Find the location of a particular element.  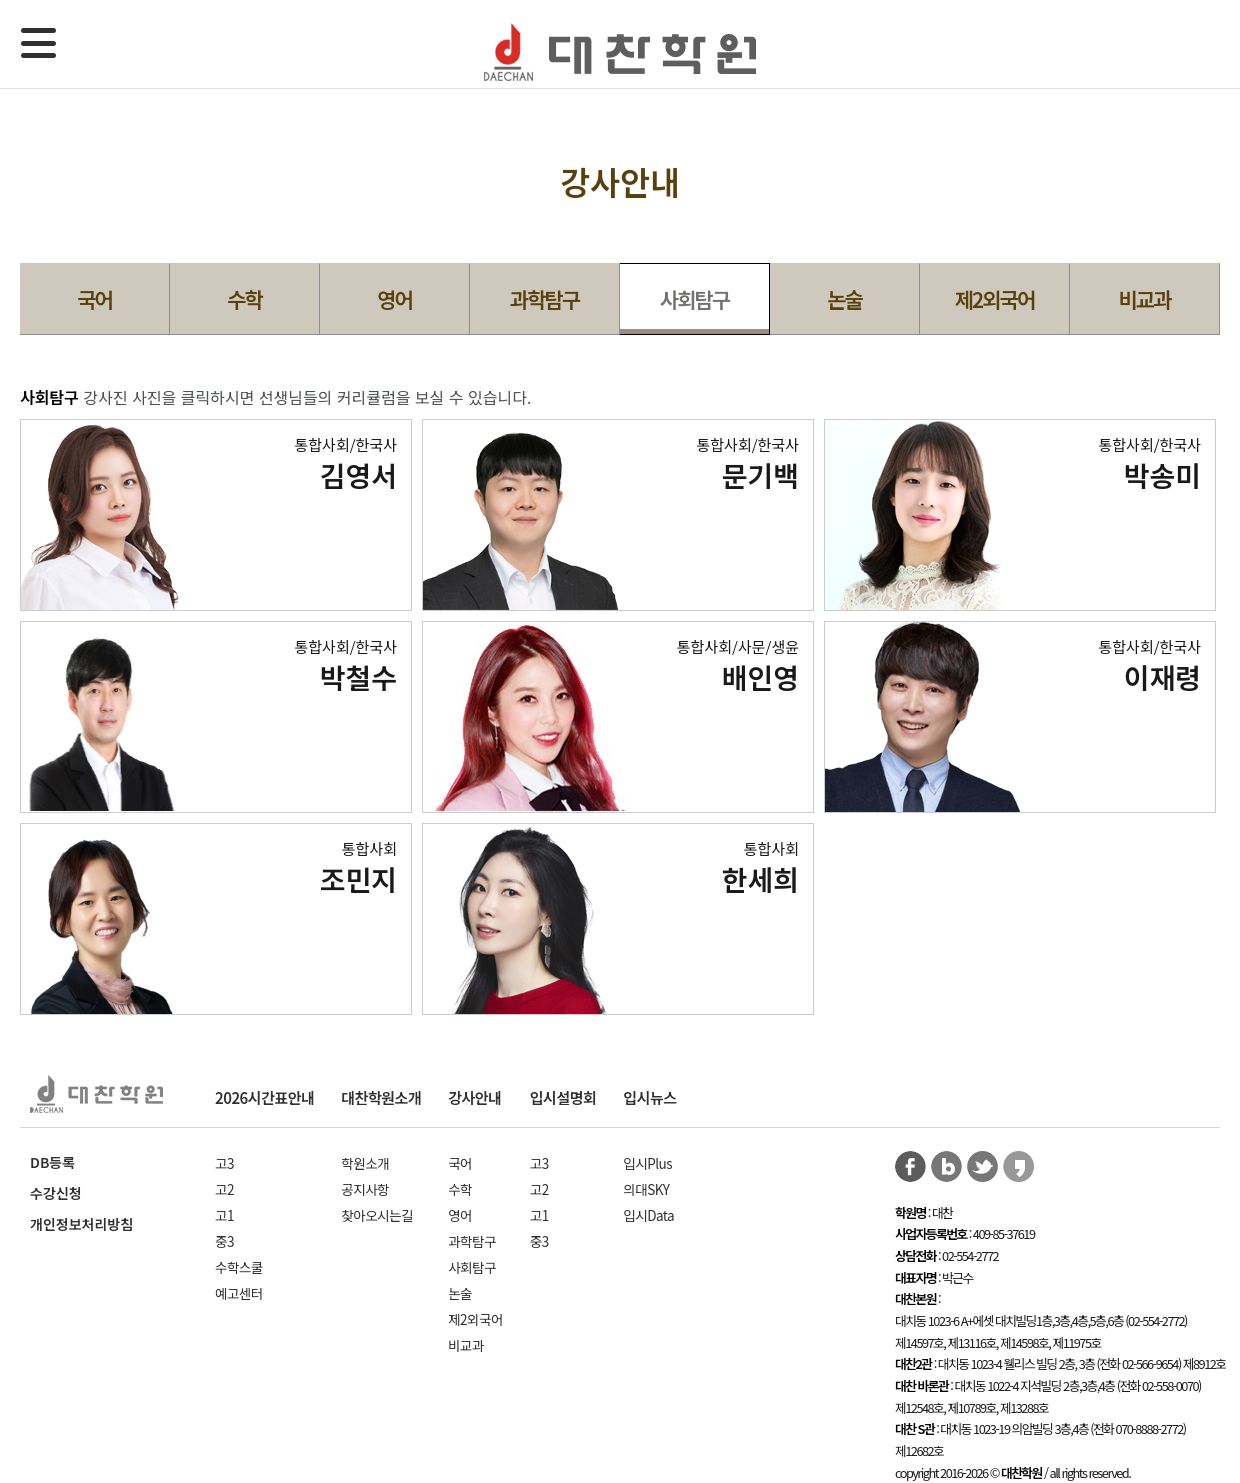

수학 is located at coordinates (244, 299).